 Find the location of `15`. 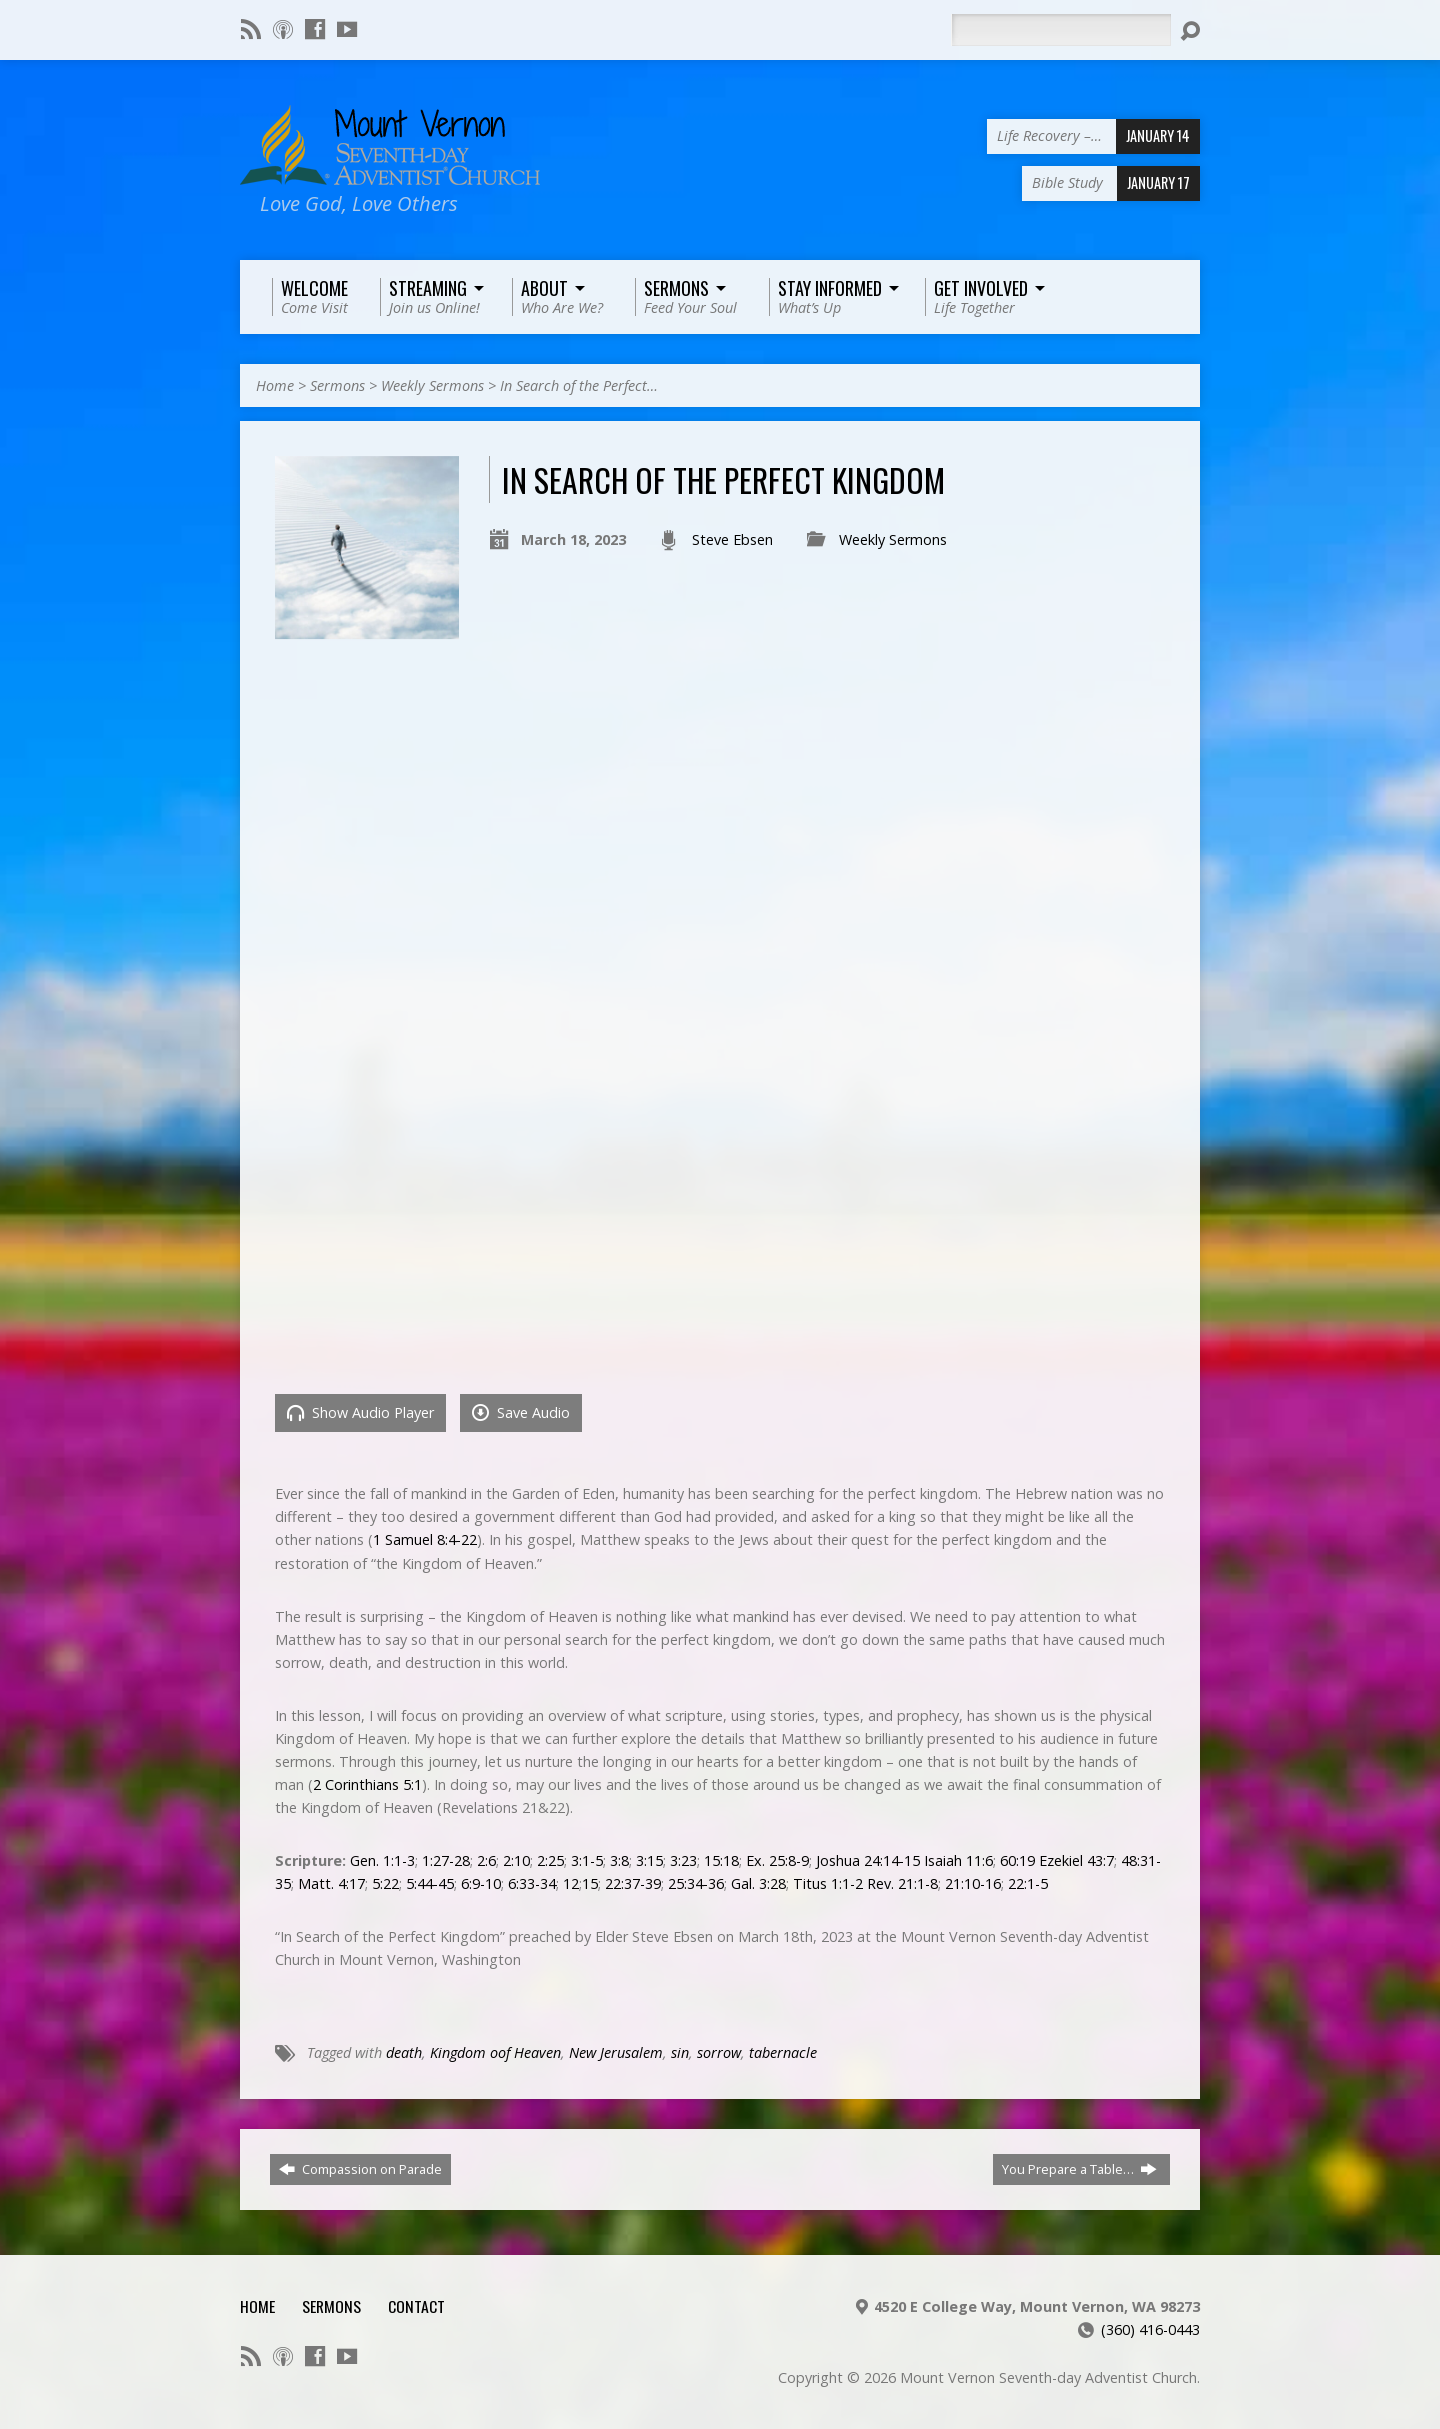

15 is located at coordinates (590, 1883).